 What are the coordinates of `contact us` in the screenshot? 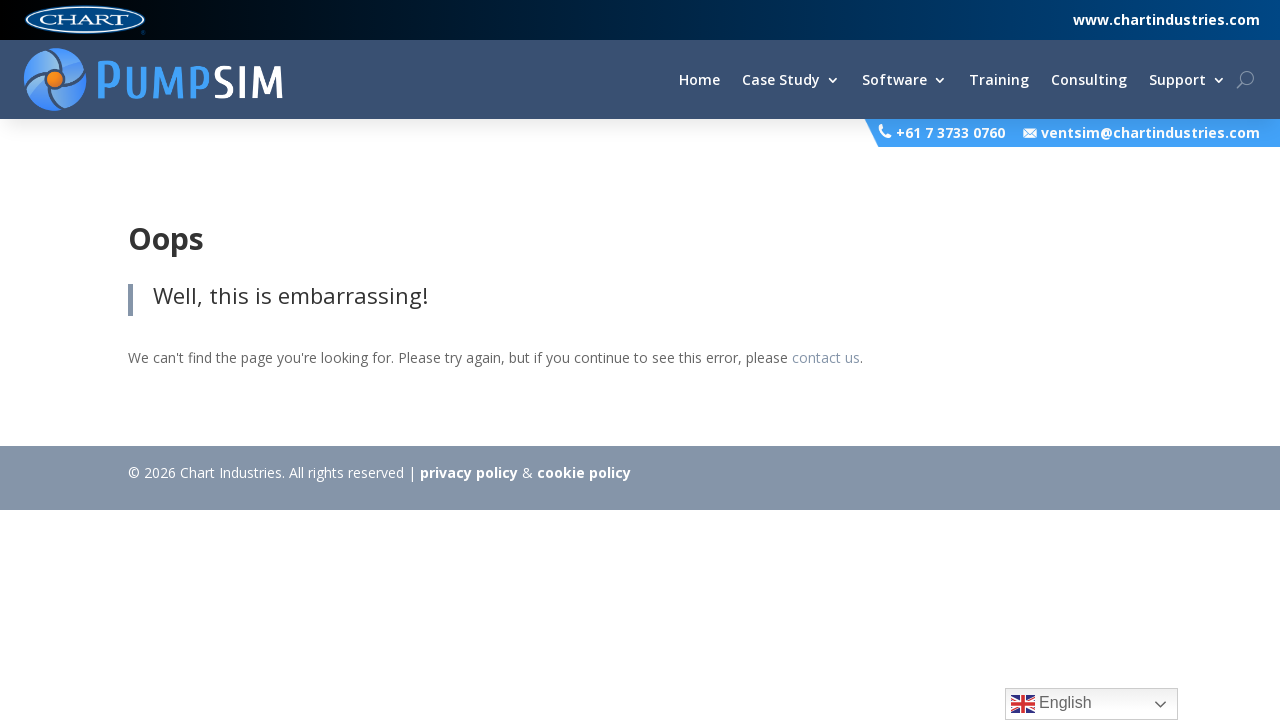 It's located at (826, 357).